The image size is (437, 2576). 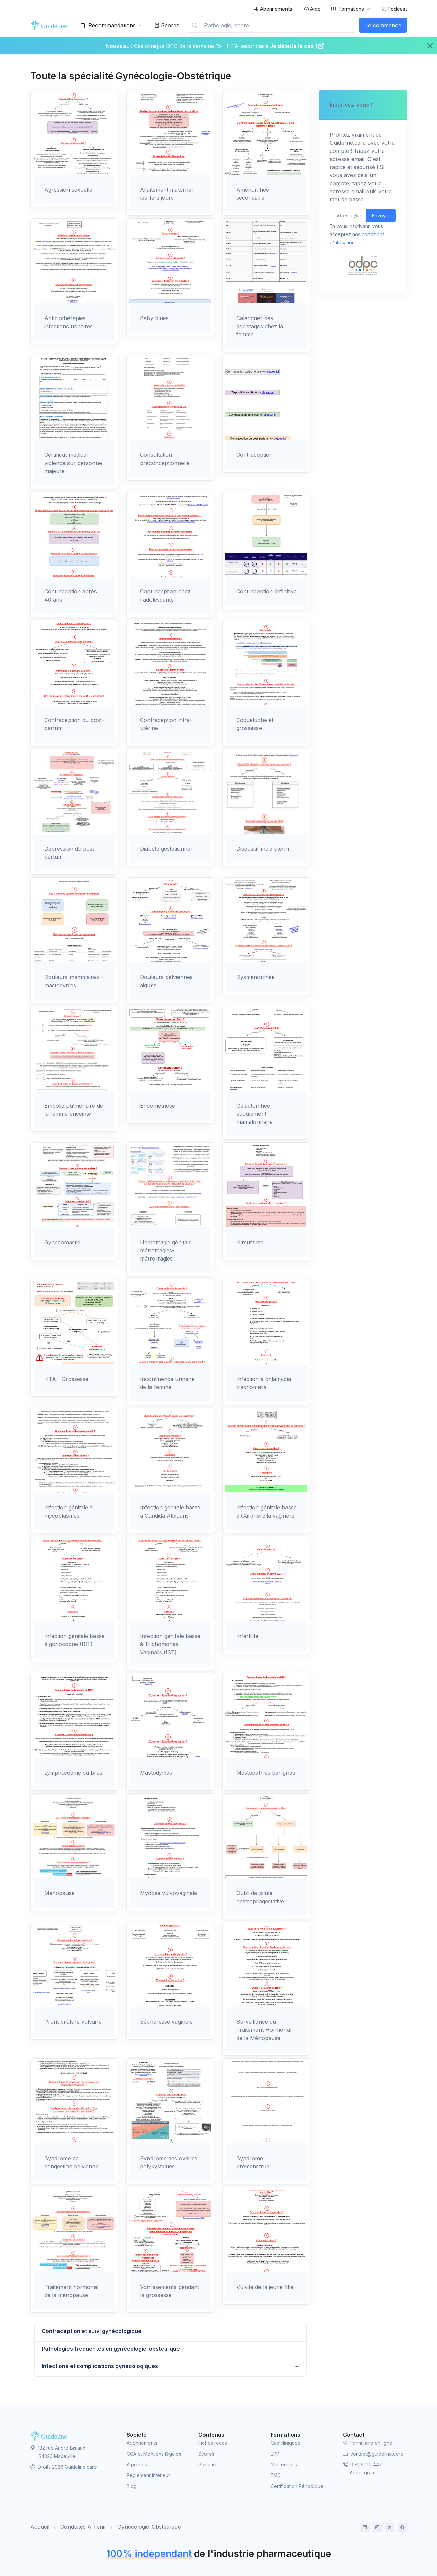 What do you see at coordinates (297, 2486) in the screenshot?
I see `Certification Périodique` at bounding box center [297, 2486].